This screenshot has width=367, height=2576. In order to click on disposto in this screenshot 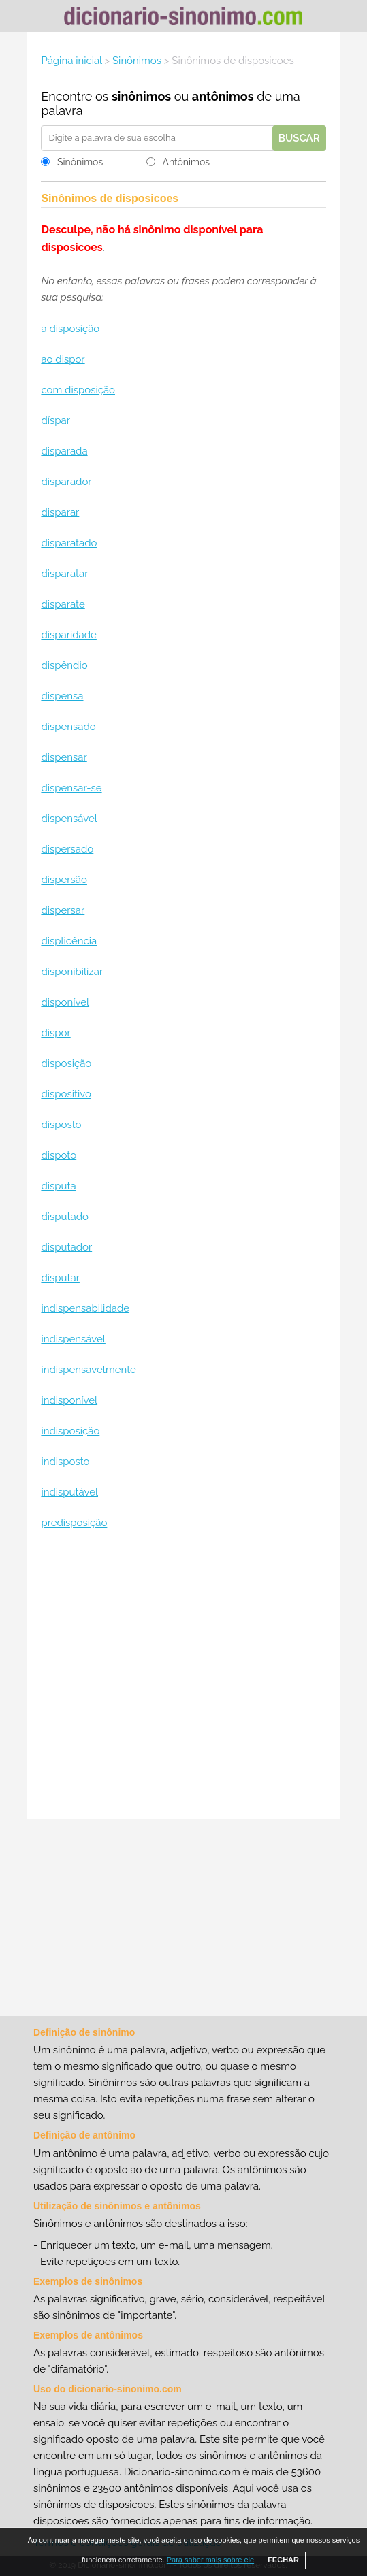, I will do `click(61, 1125)`.